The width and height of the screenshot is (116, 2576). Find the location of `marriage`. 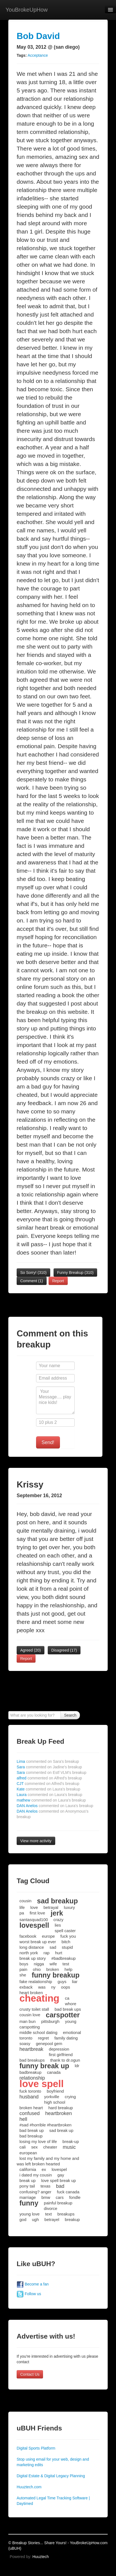

marriage is located at coordinates (27, 2197).